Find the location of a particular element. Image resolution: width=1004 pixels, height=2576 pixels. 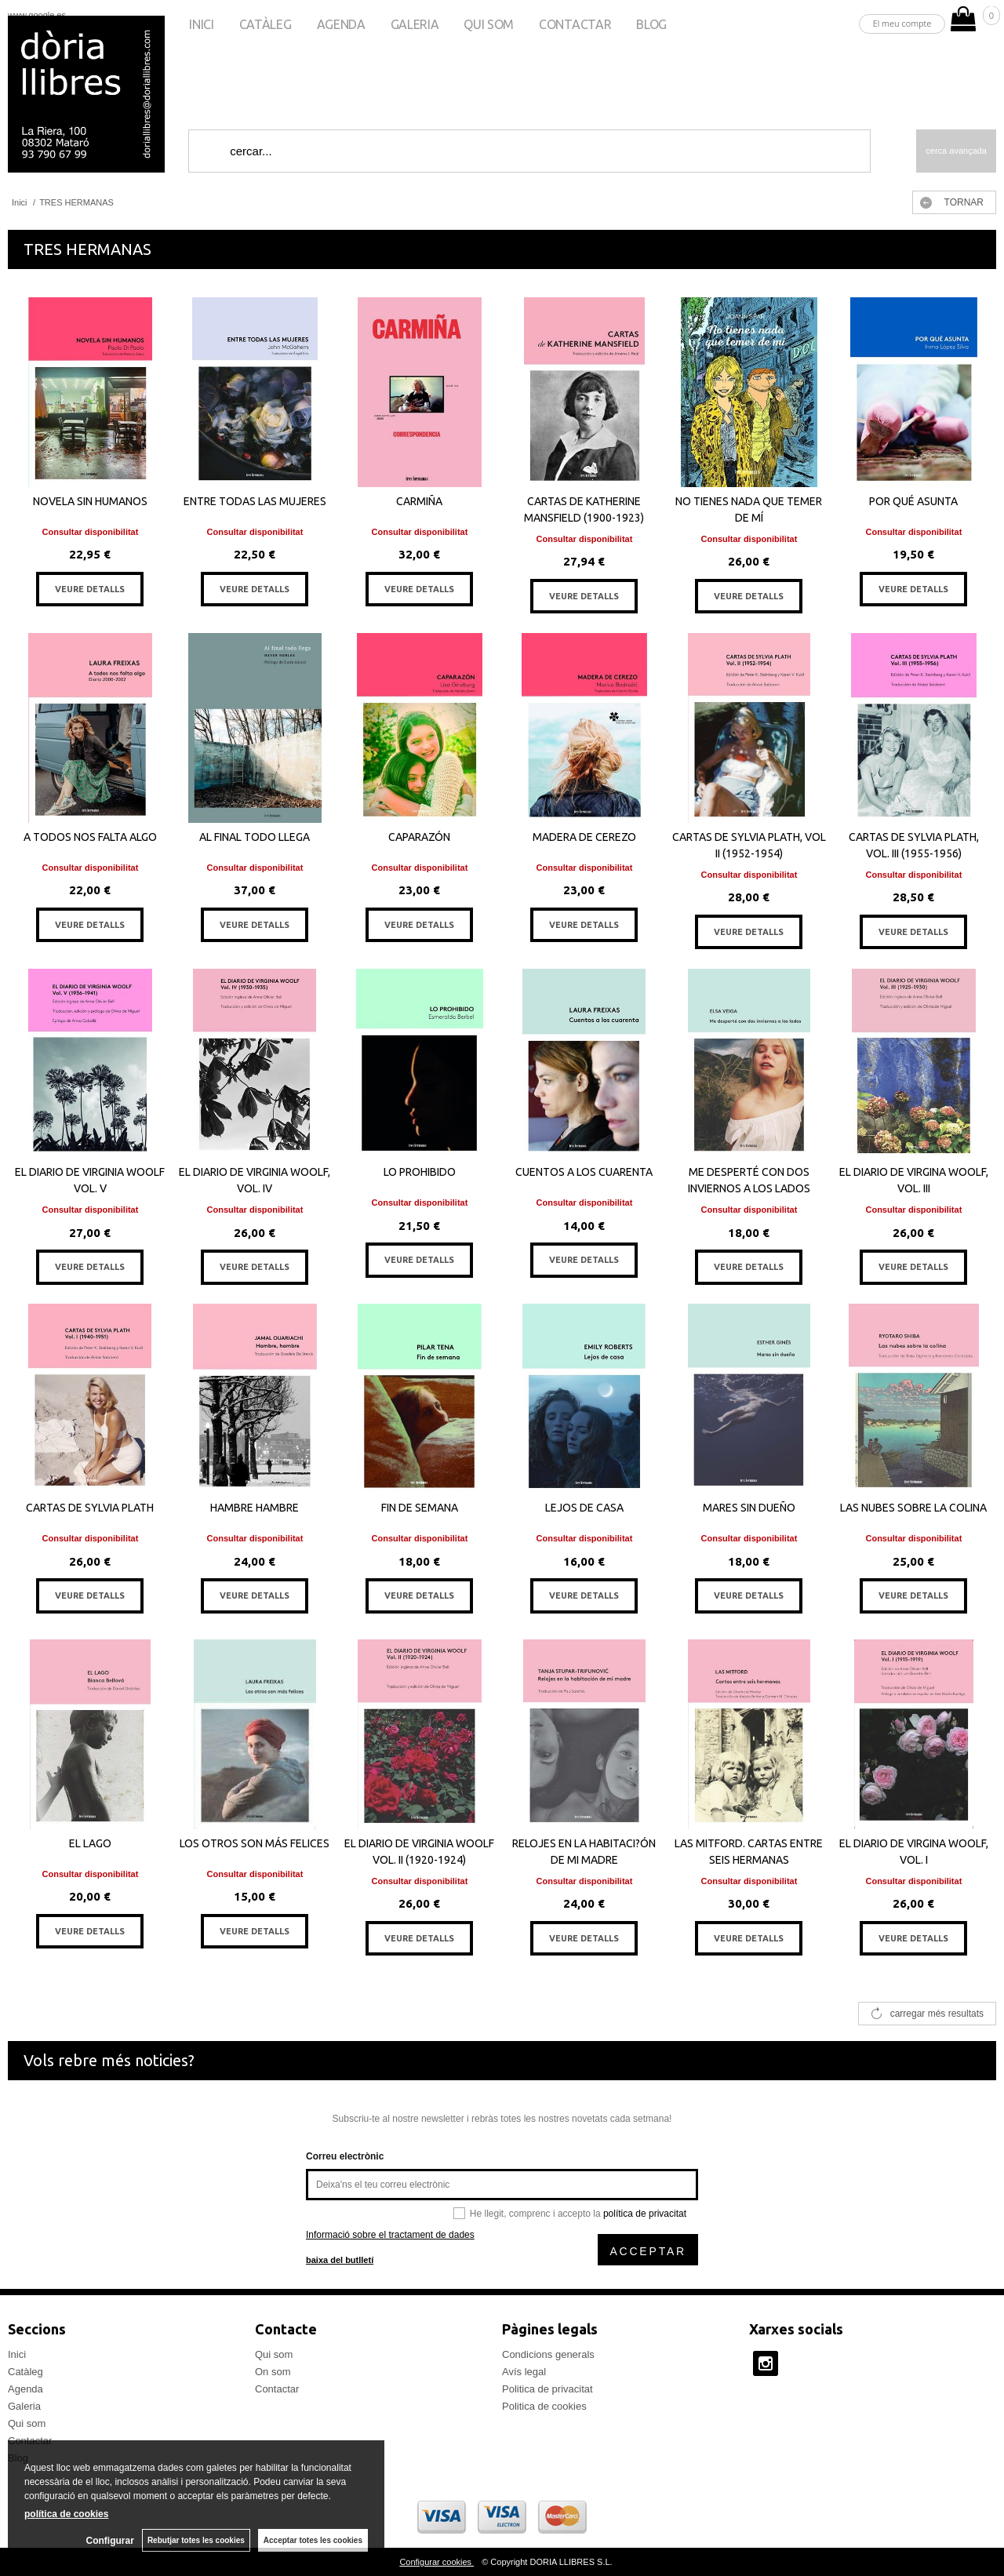

CARMIÑA is located at coordinates (419, 501).